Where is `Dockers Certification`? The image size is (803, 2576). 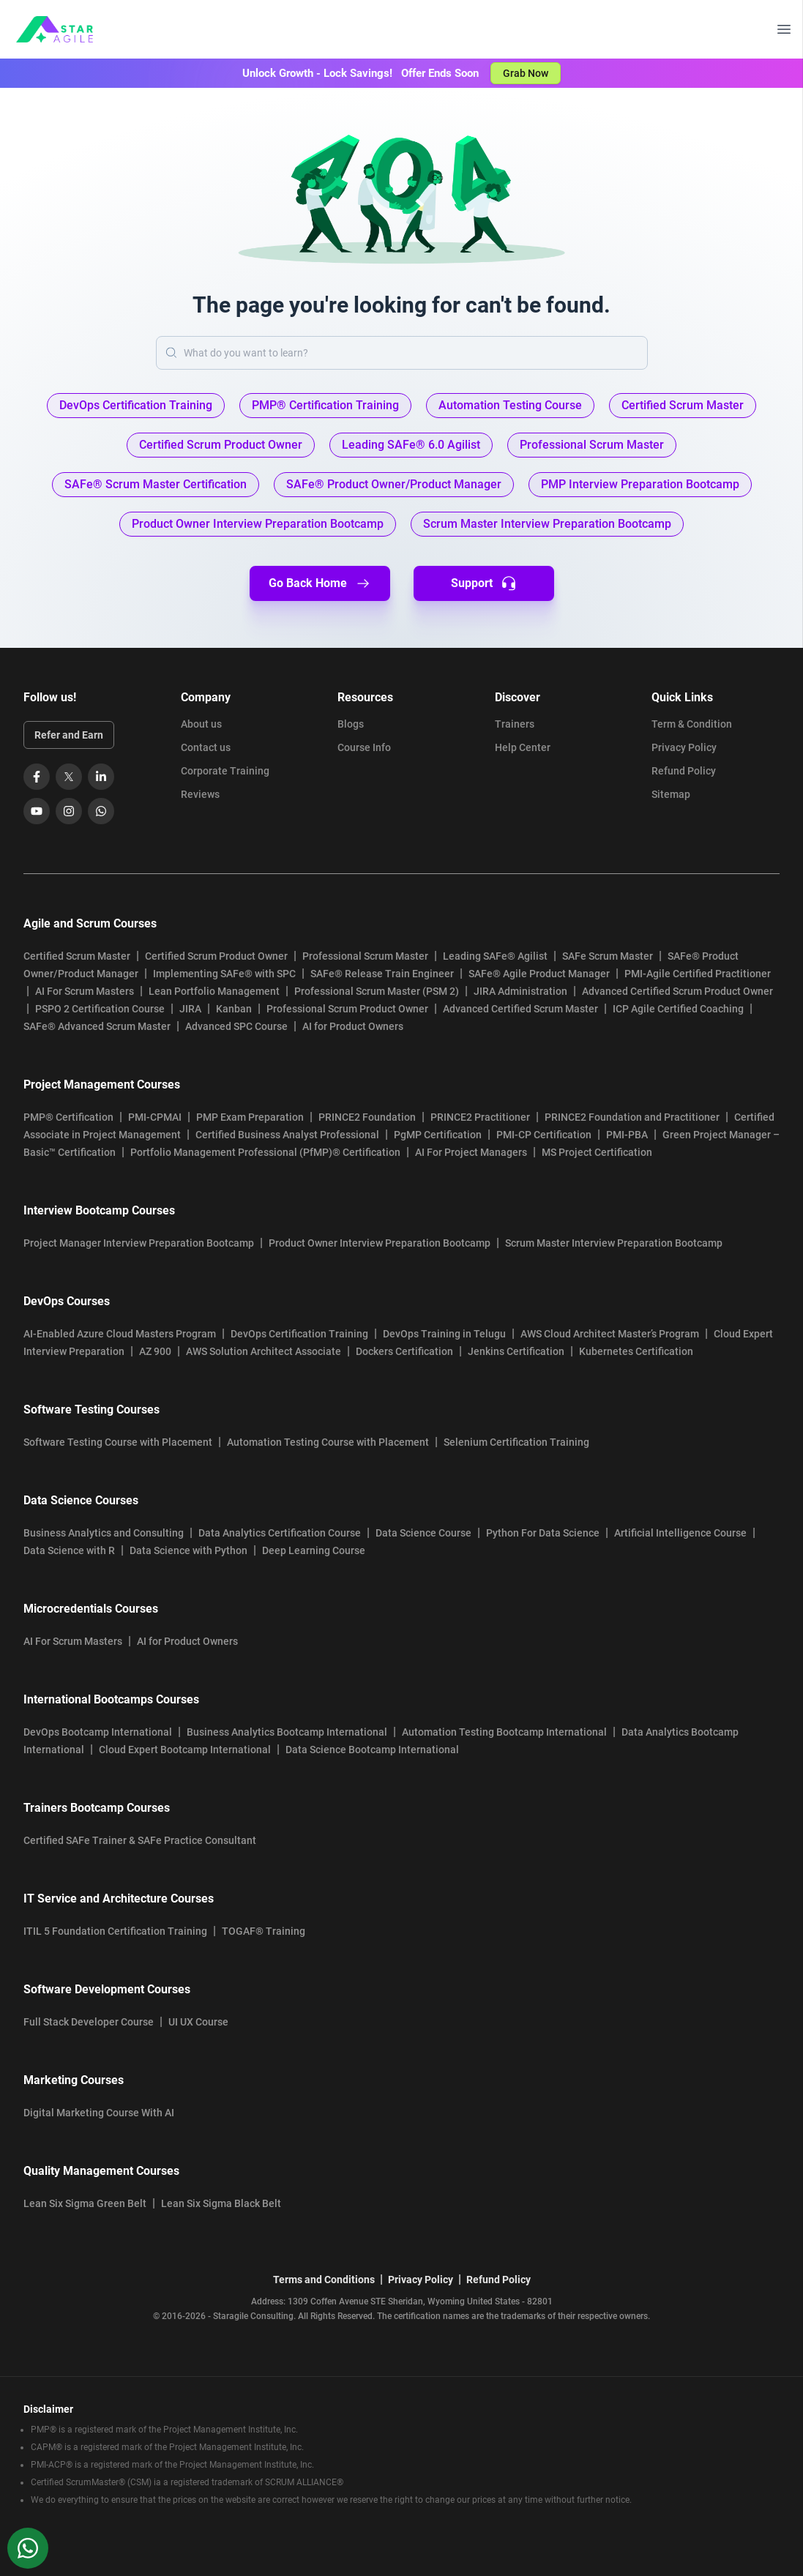
Dockers Certification is located at coordinates (404, 1351).